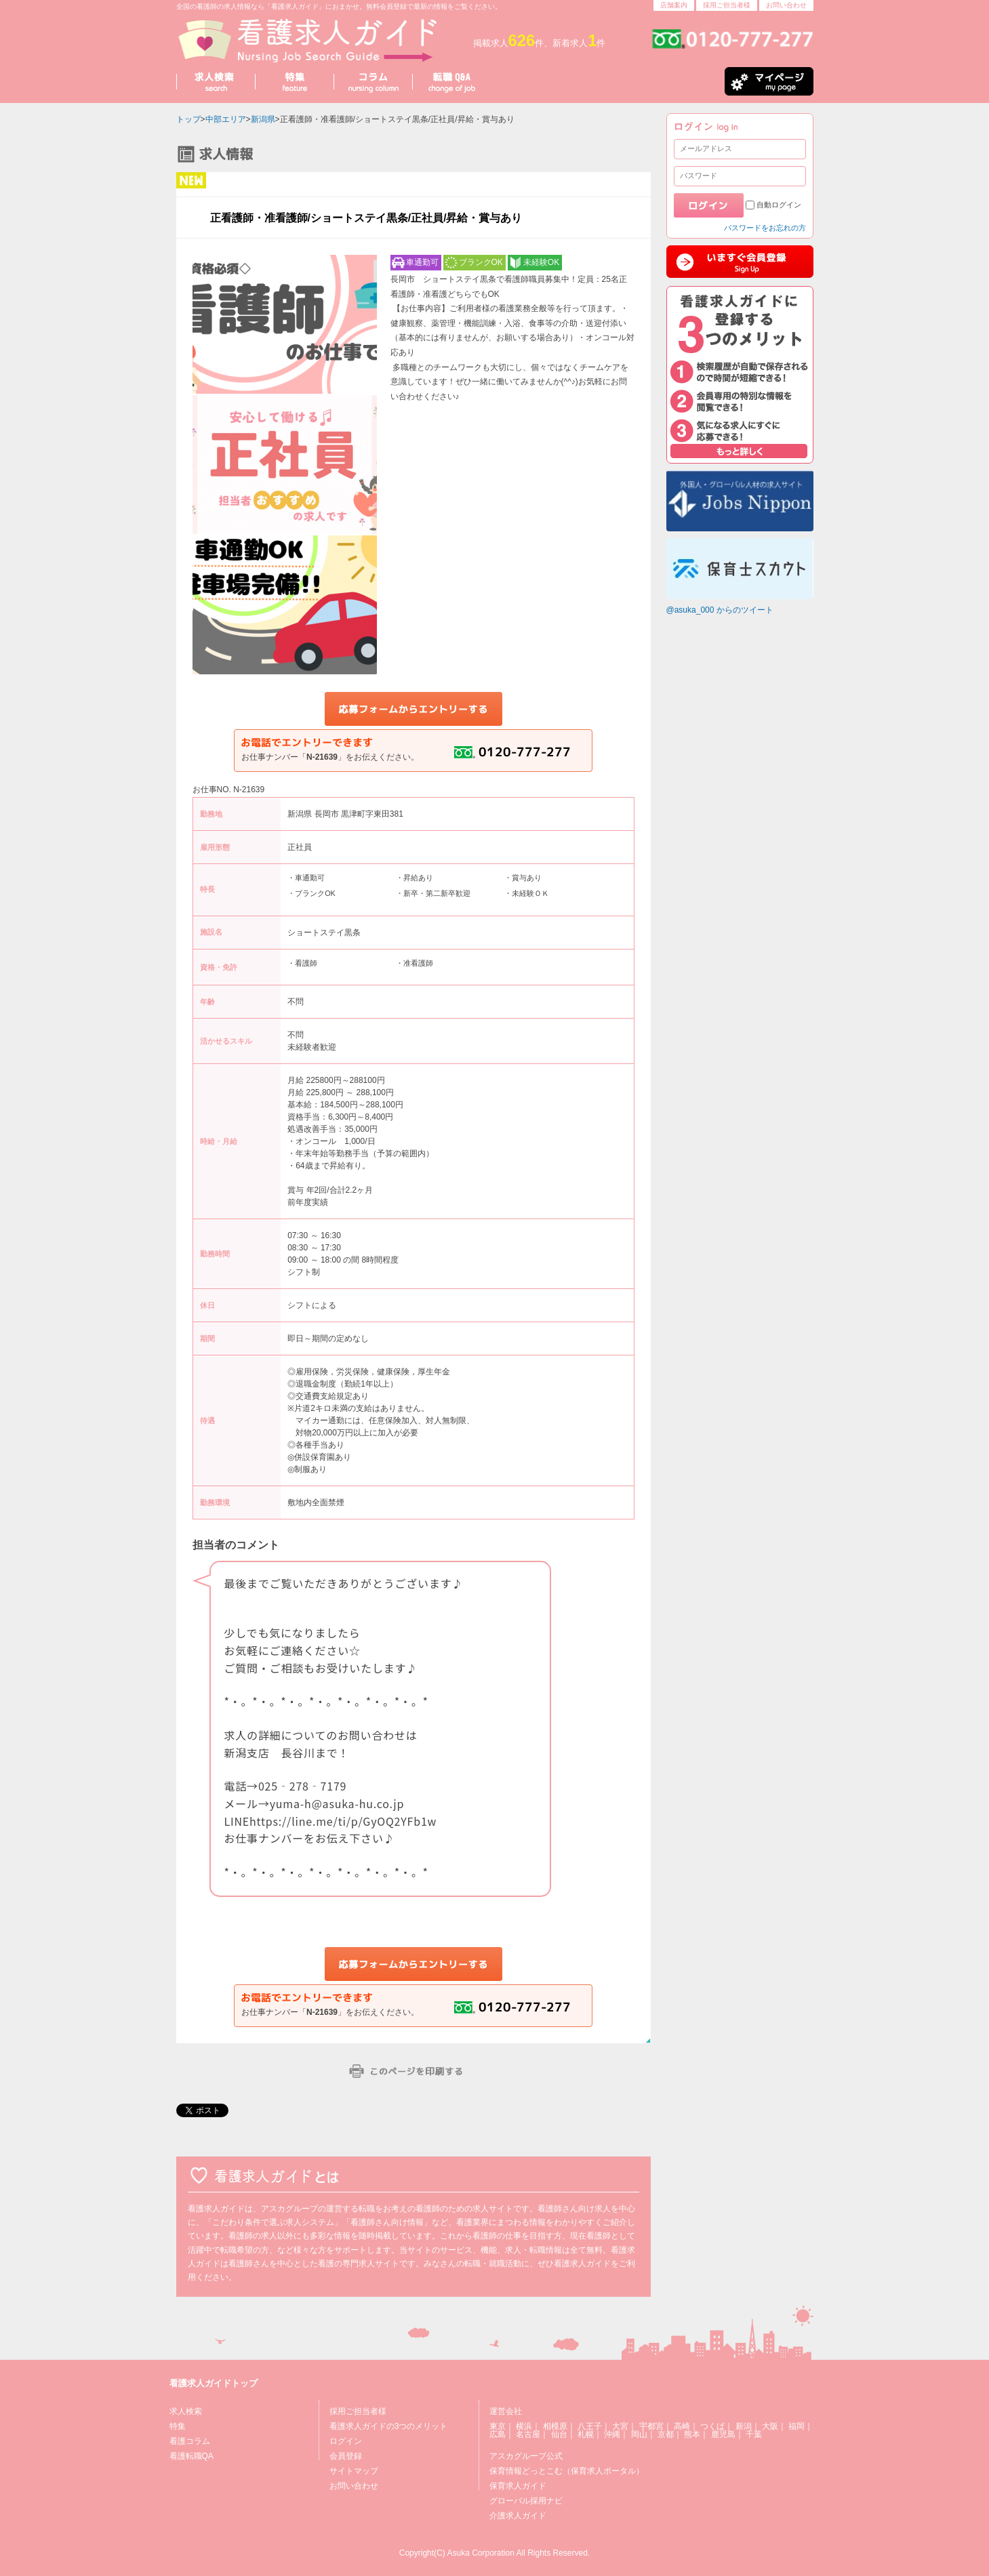 The width and height of the screenshot is (989, 2576). I want to click on 保育求人ガイド, so click(517, 2486).